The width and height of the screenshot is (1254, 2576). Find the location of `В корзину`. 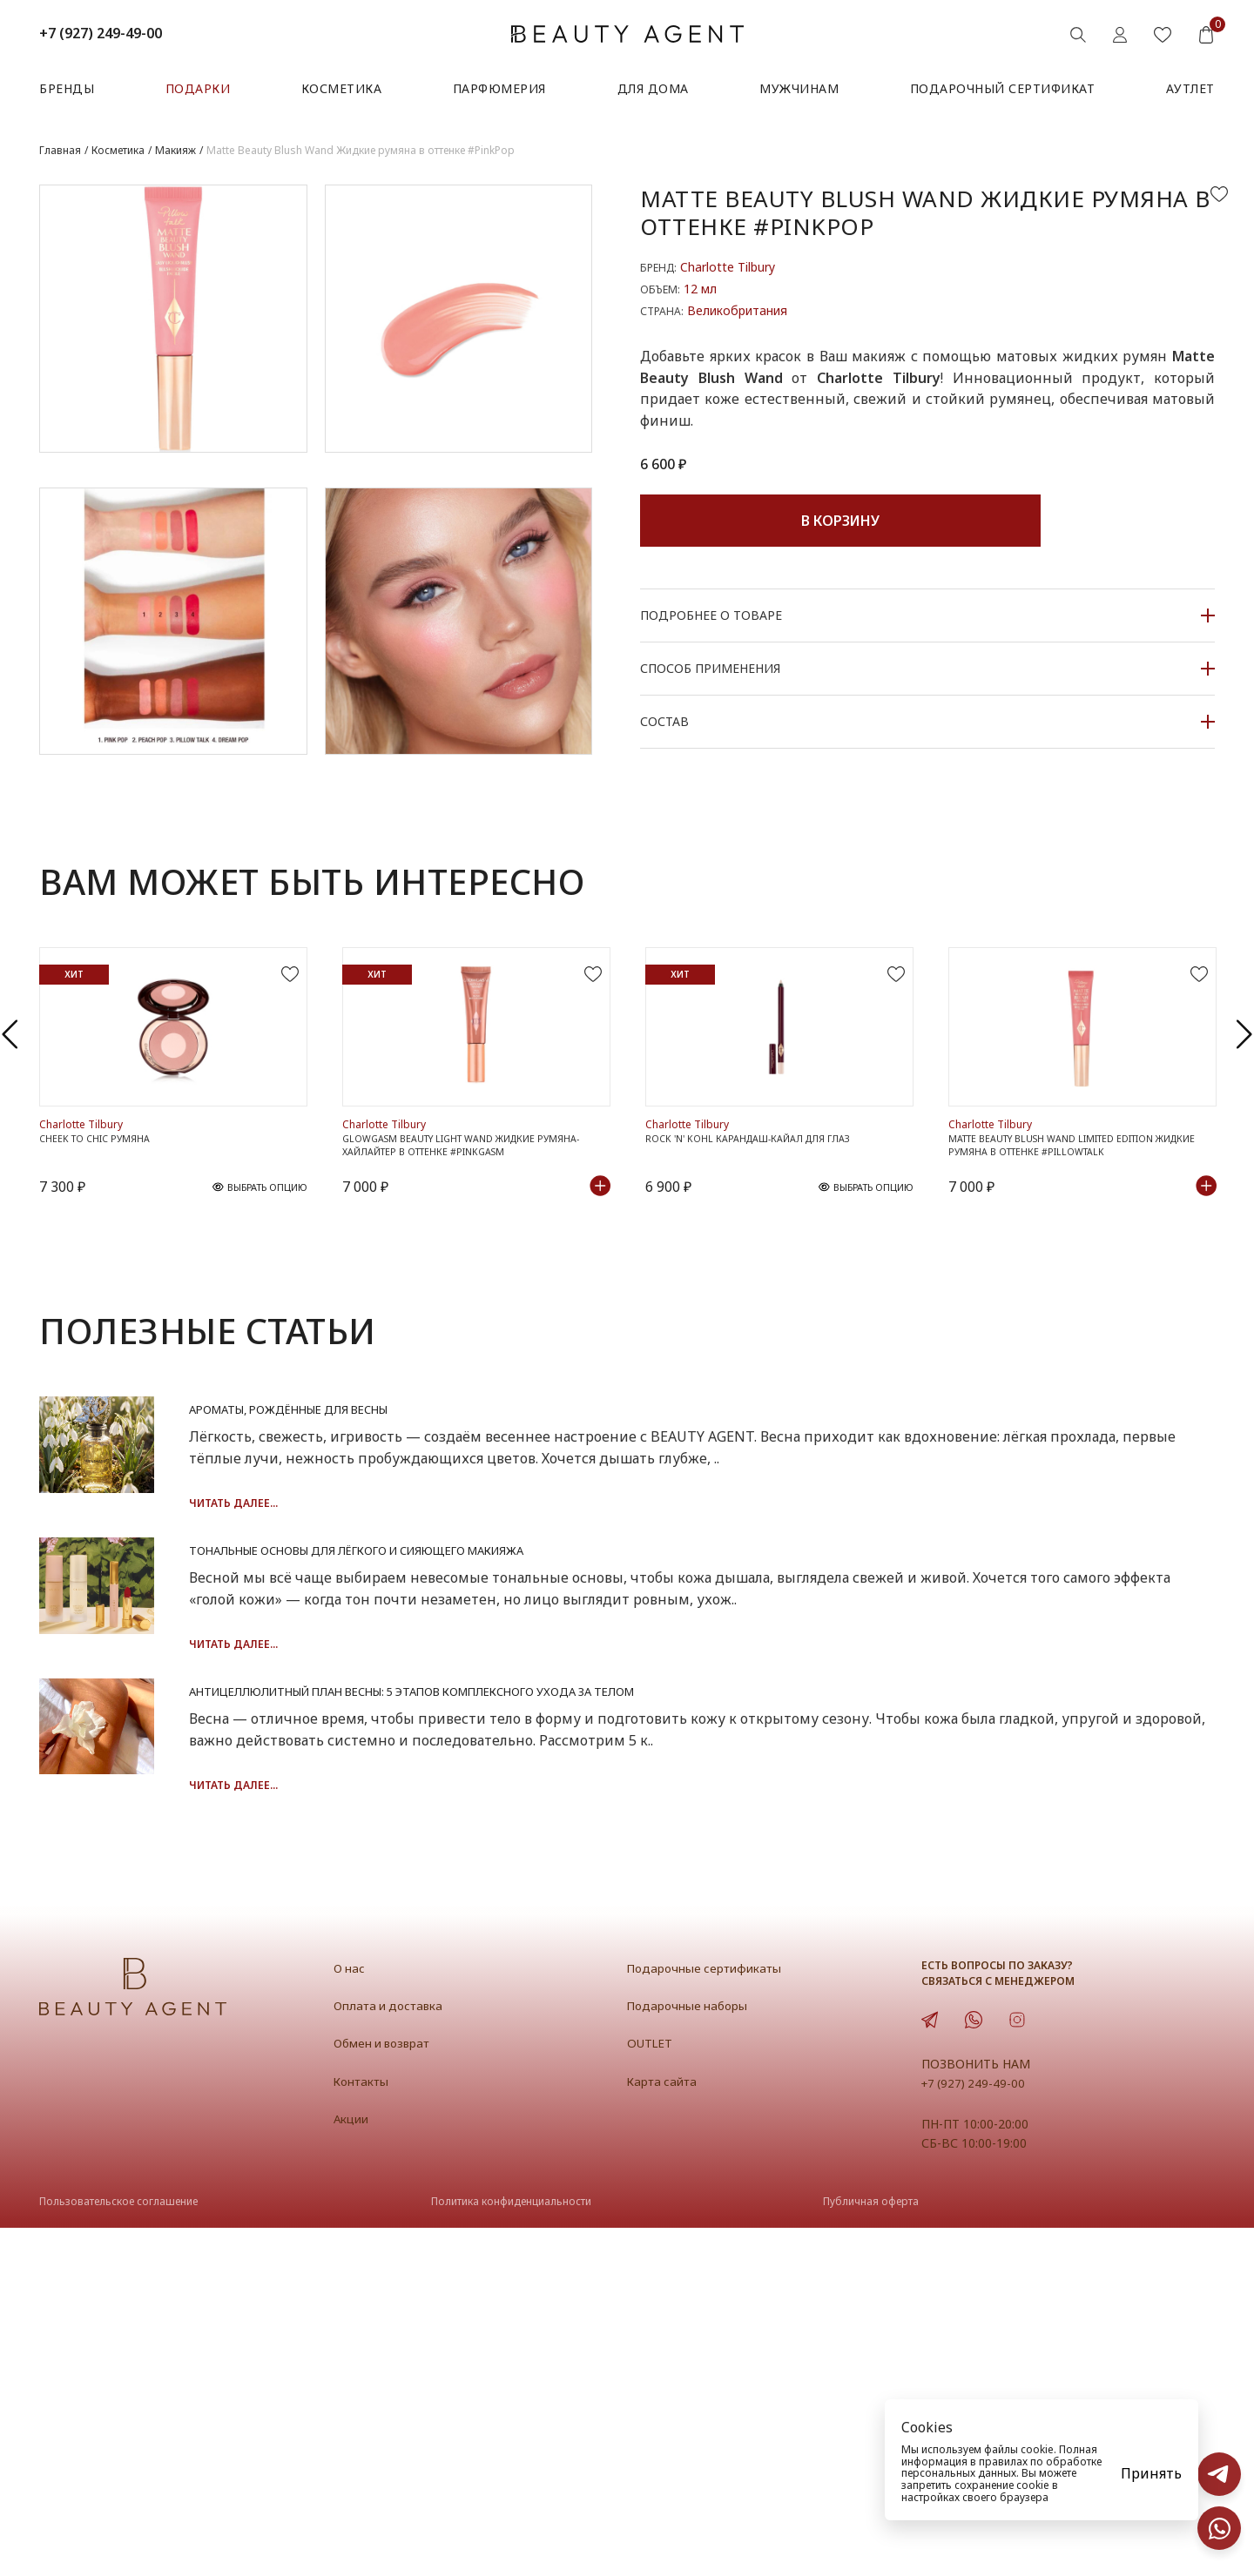

В корзину is located at coordinates (840, 520).